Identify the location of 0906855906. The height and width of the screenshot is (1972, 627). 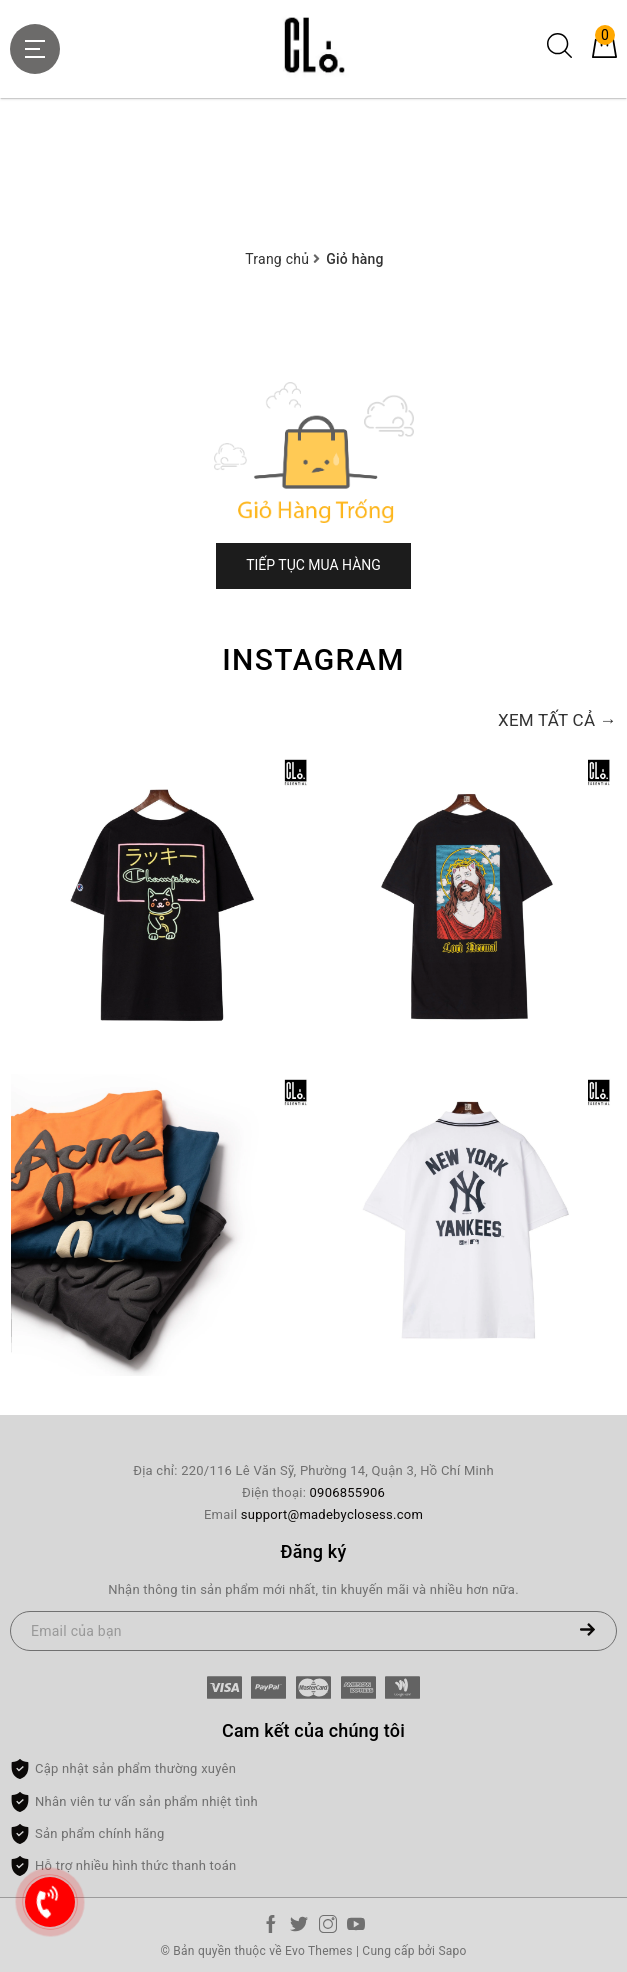
(348, 1492).